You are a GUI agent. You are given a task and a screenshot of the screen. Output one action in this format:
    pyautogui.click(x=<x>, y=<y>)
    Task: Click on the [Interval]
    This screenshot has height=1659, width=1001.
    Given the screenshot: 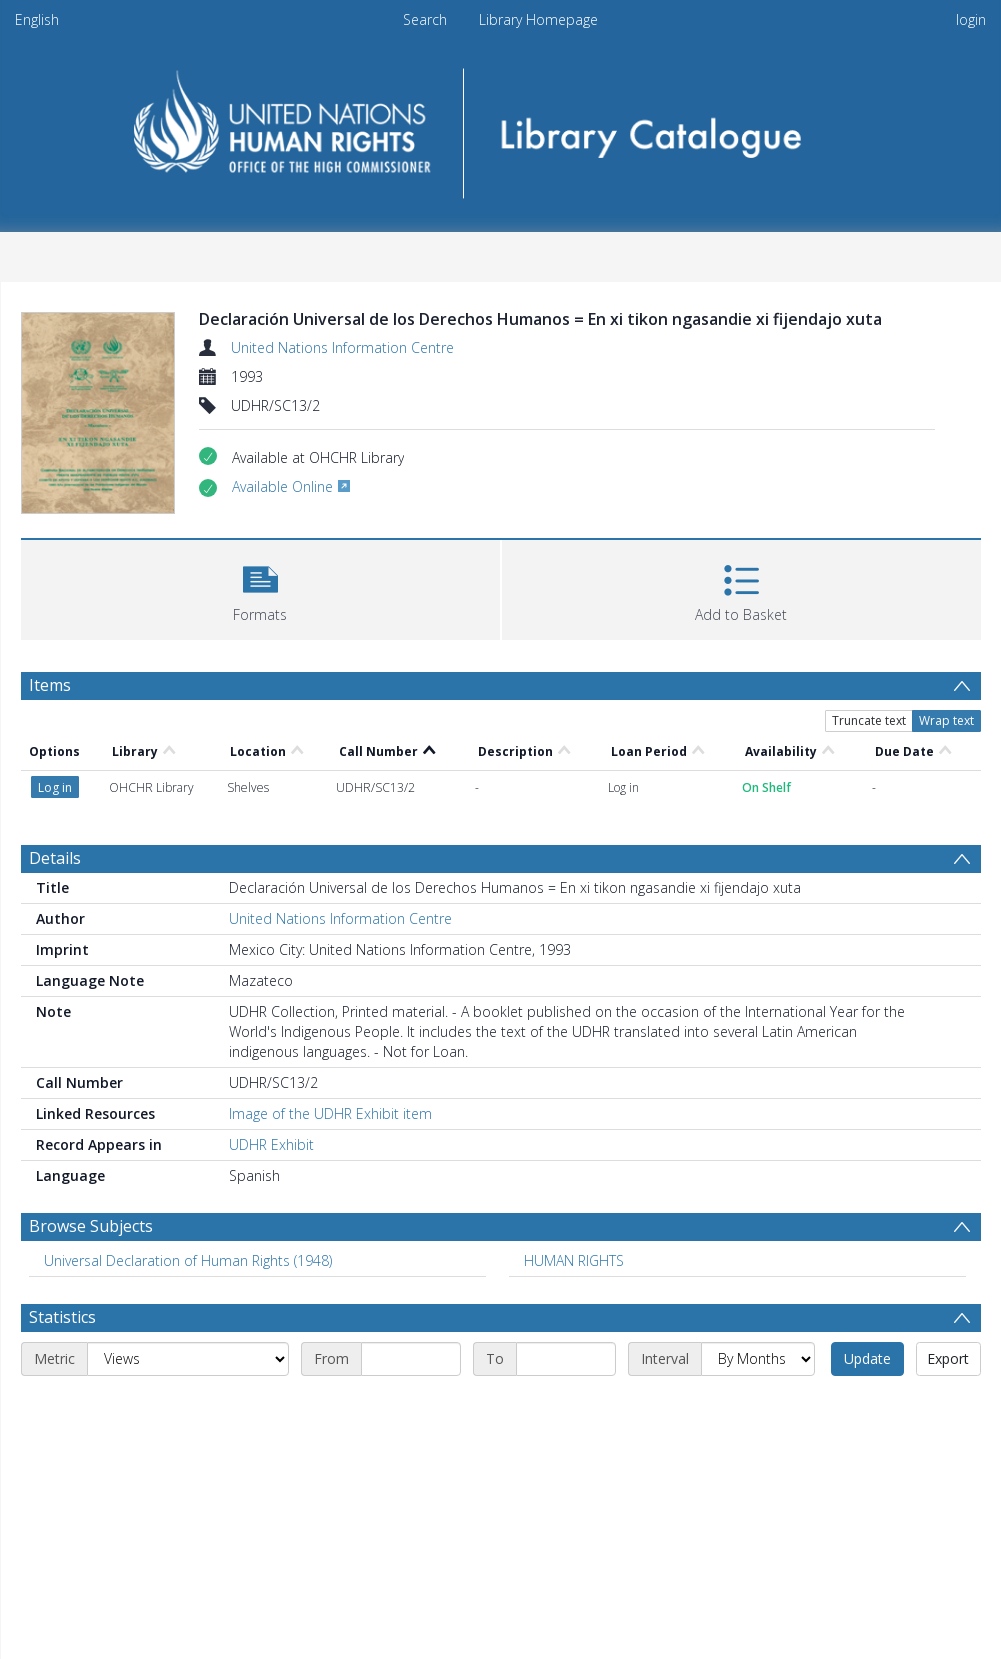 What is the action you would take?
    pyautogui.click(x=758, y=1359)
    